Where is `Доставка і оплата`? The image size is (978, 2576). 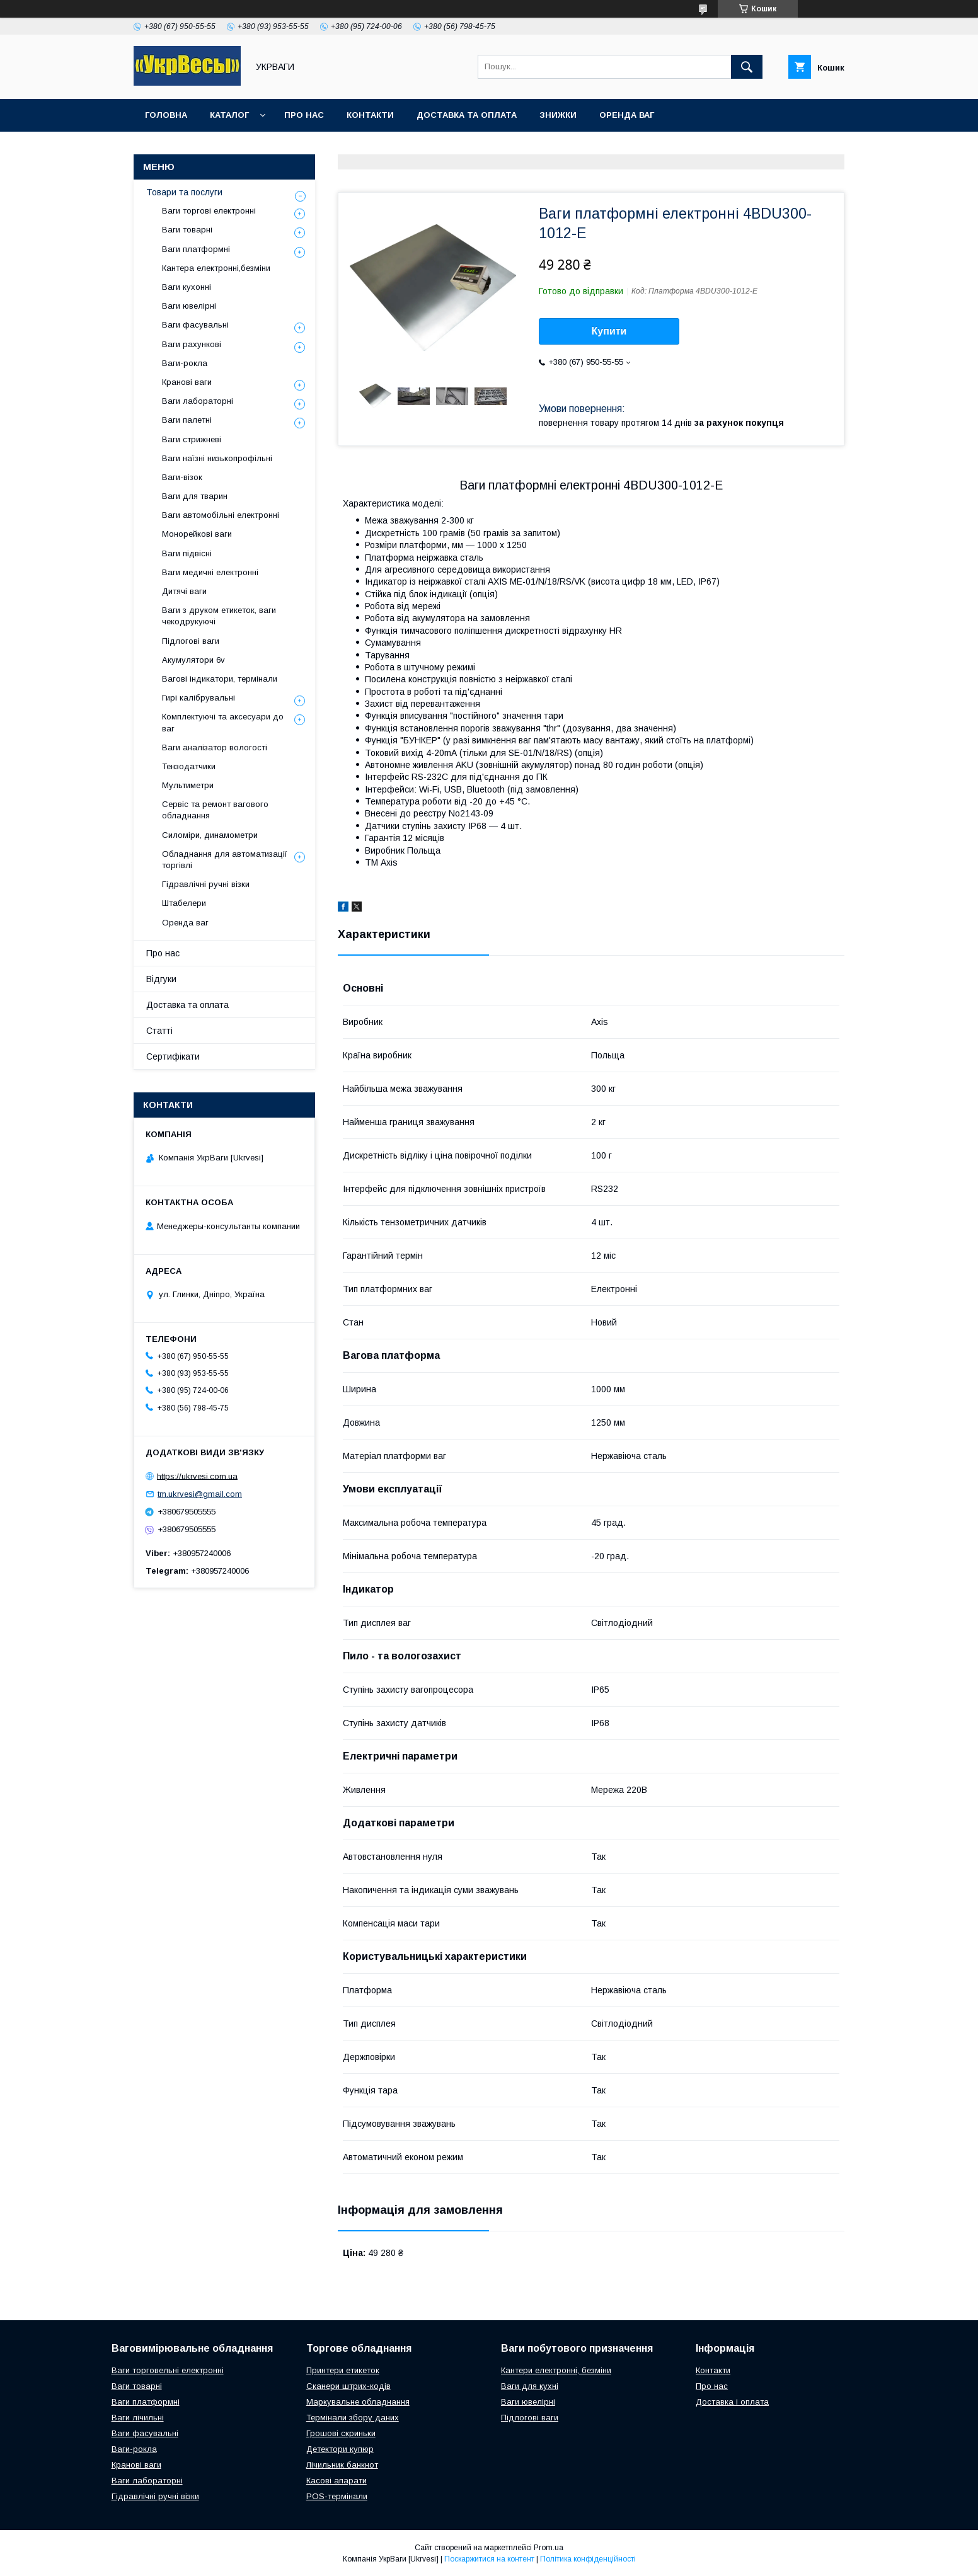
Доставка і оплата is located at coordinates (732, 2402).